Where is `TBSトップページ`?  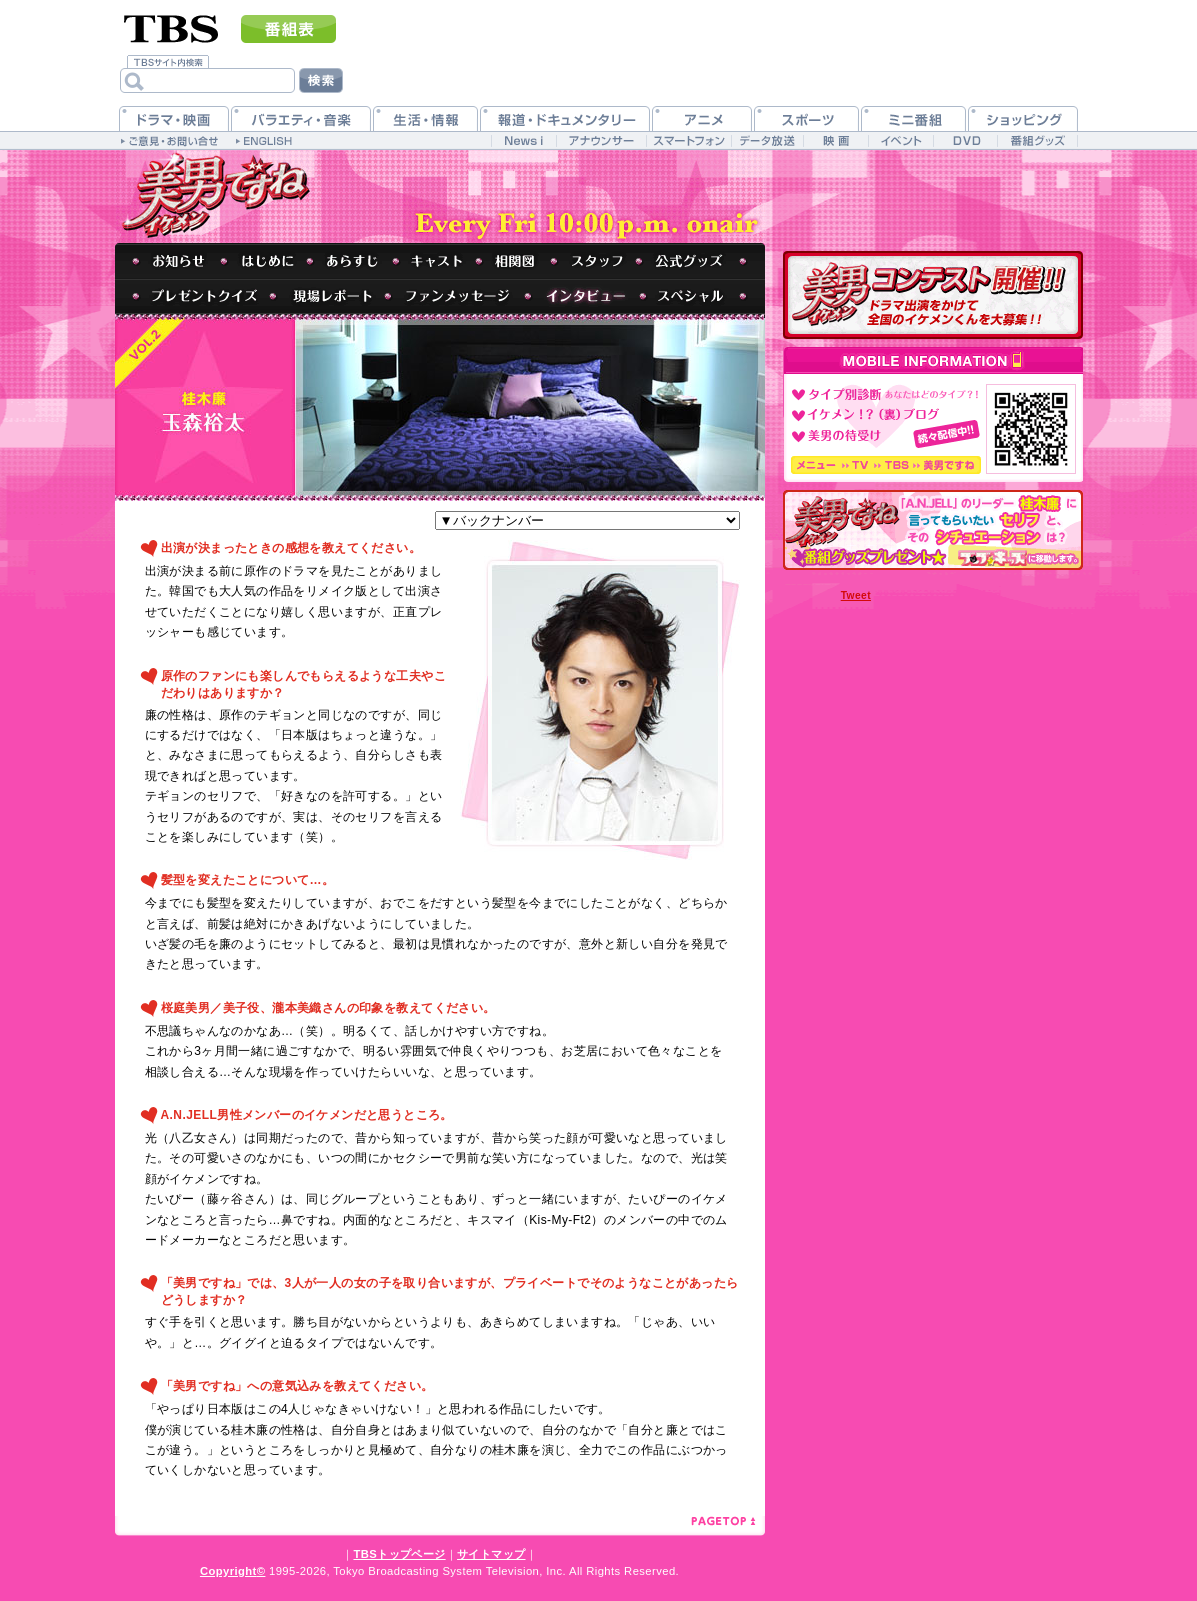 TBSトップページ is located at coordinates (399, 1554).